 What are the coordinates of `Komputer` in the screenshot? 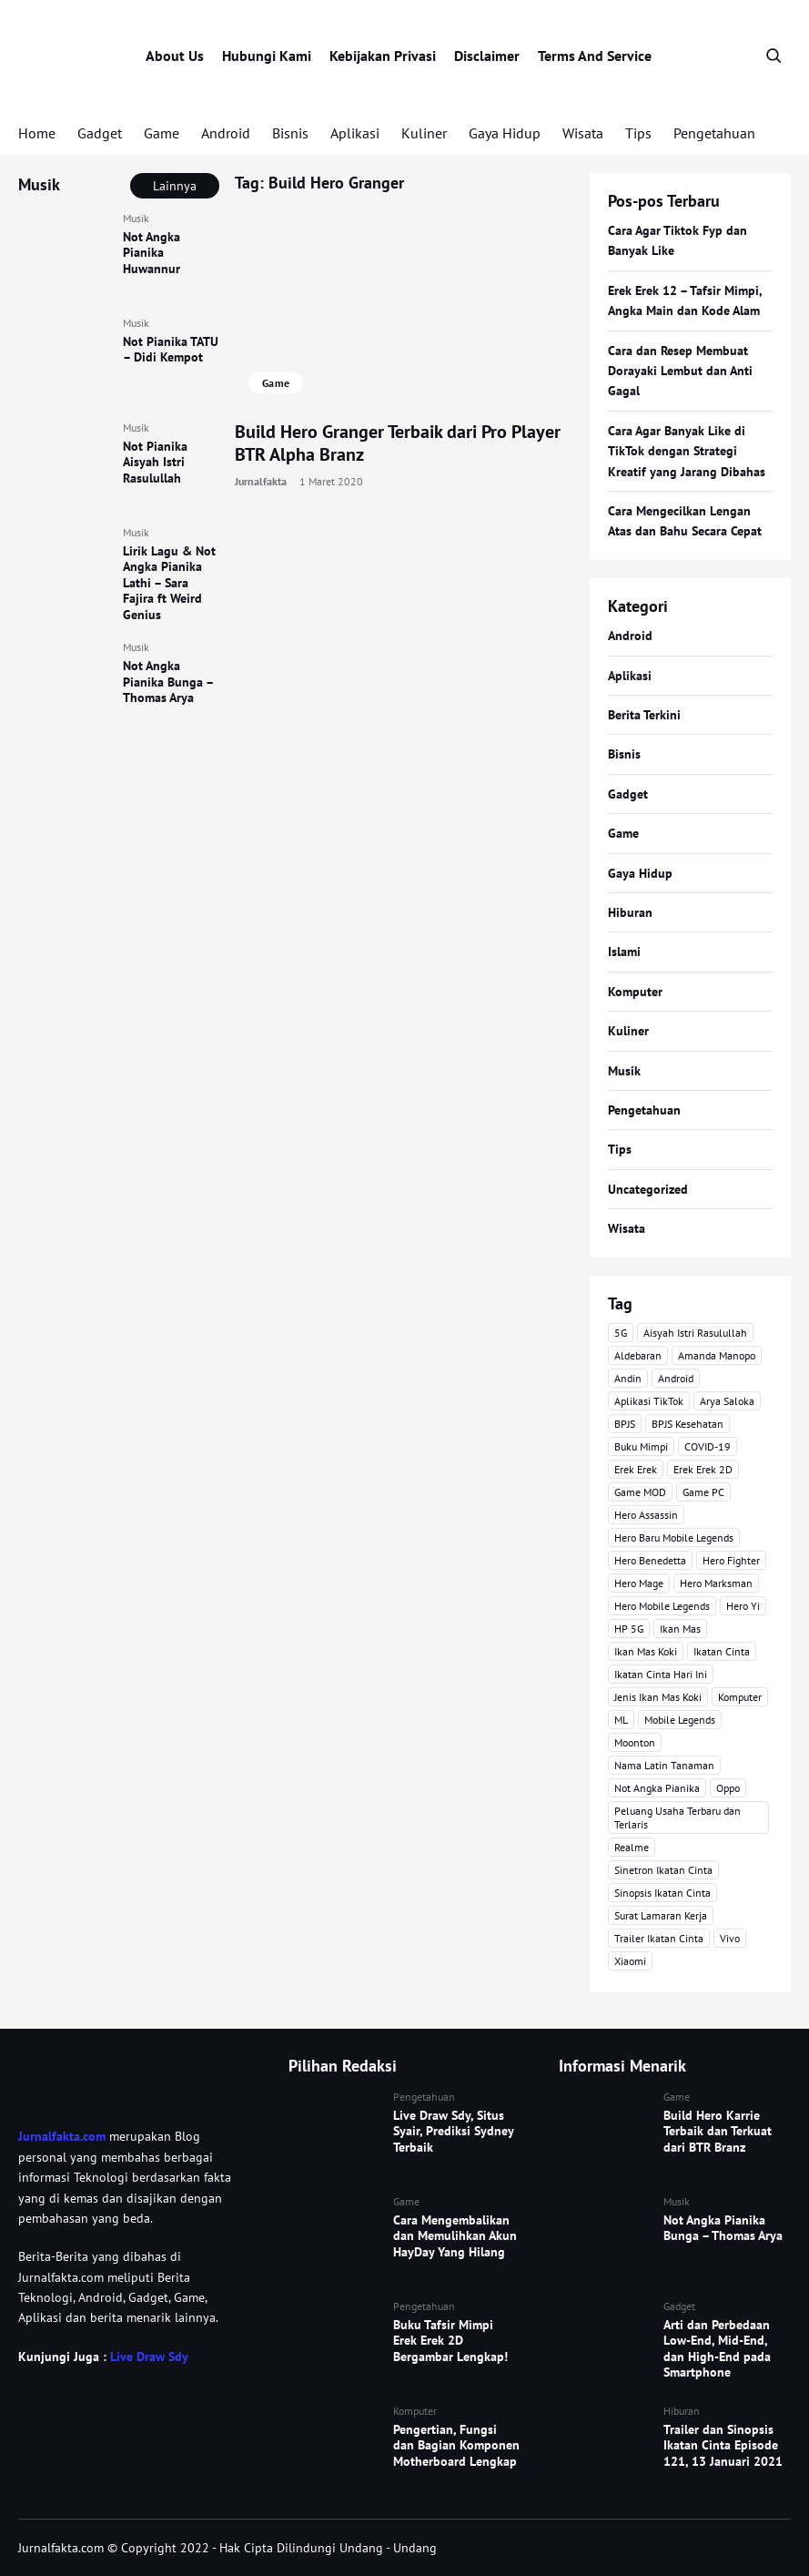 It's located at (635, 991).